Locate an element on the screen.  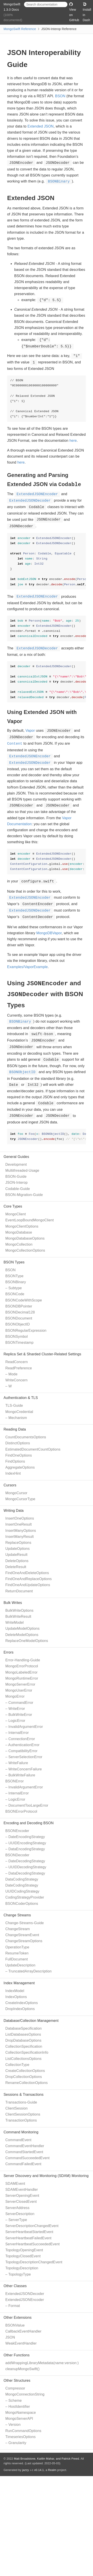
MongoSwift Reference is located at coordinates (20, 29).